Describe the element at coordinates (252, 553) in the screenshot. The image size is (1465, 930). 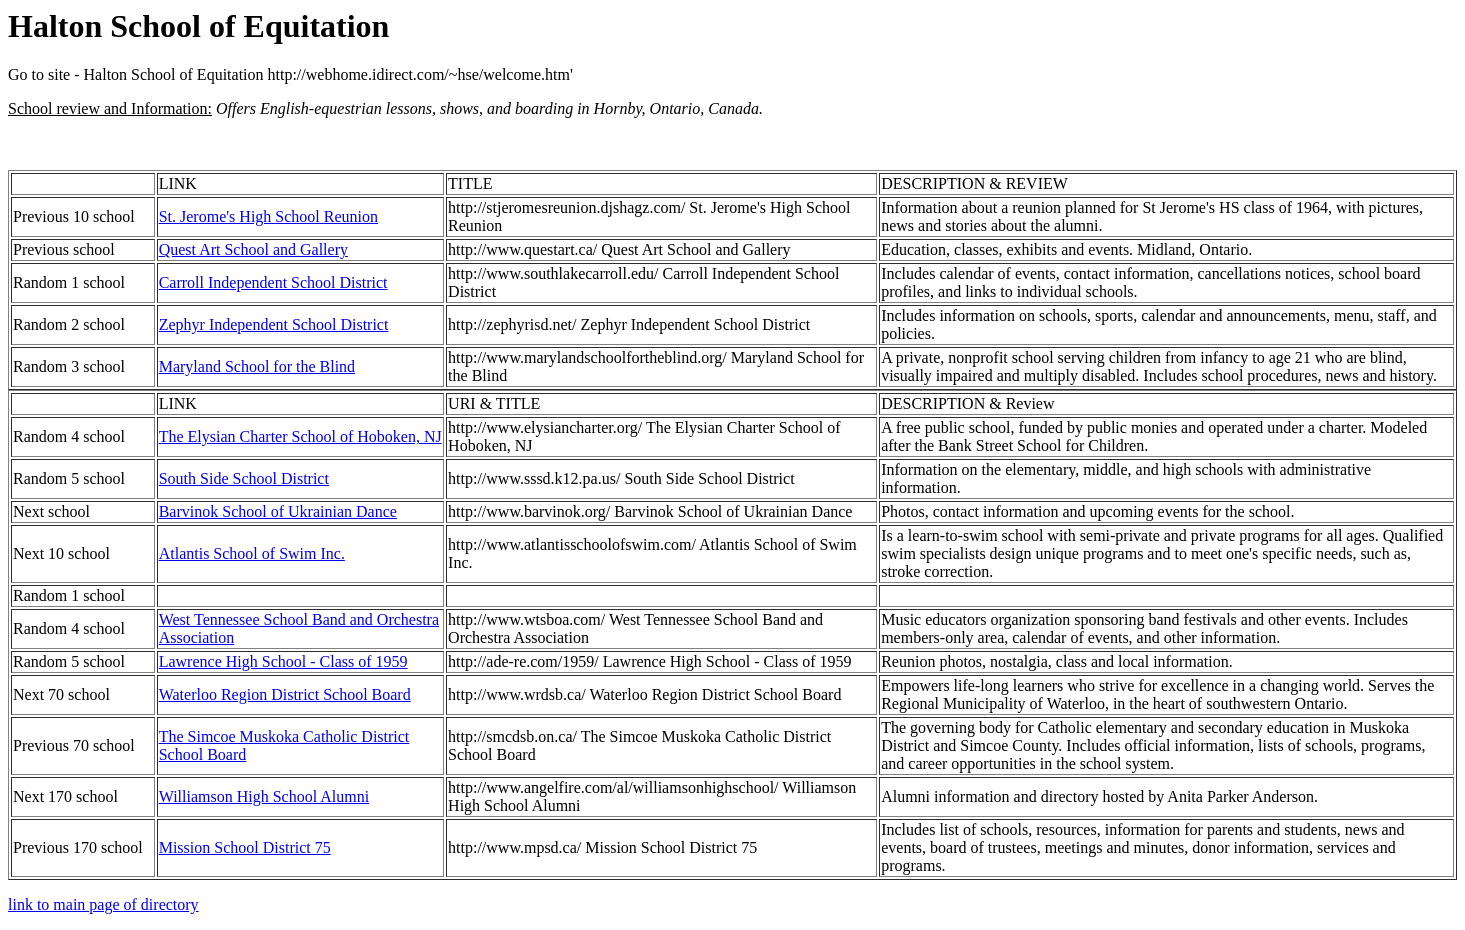
I see `Atlantis School of Swim Inc.` at that location.